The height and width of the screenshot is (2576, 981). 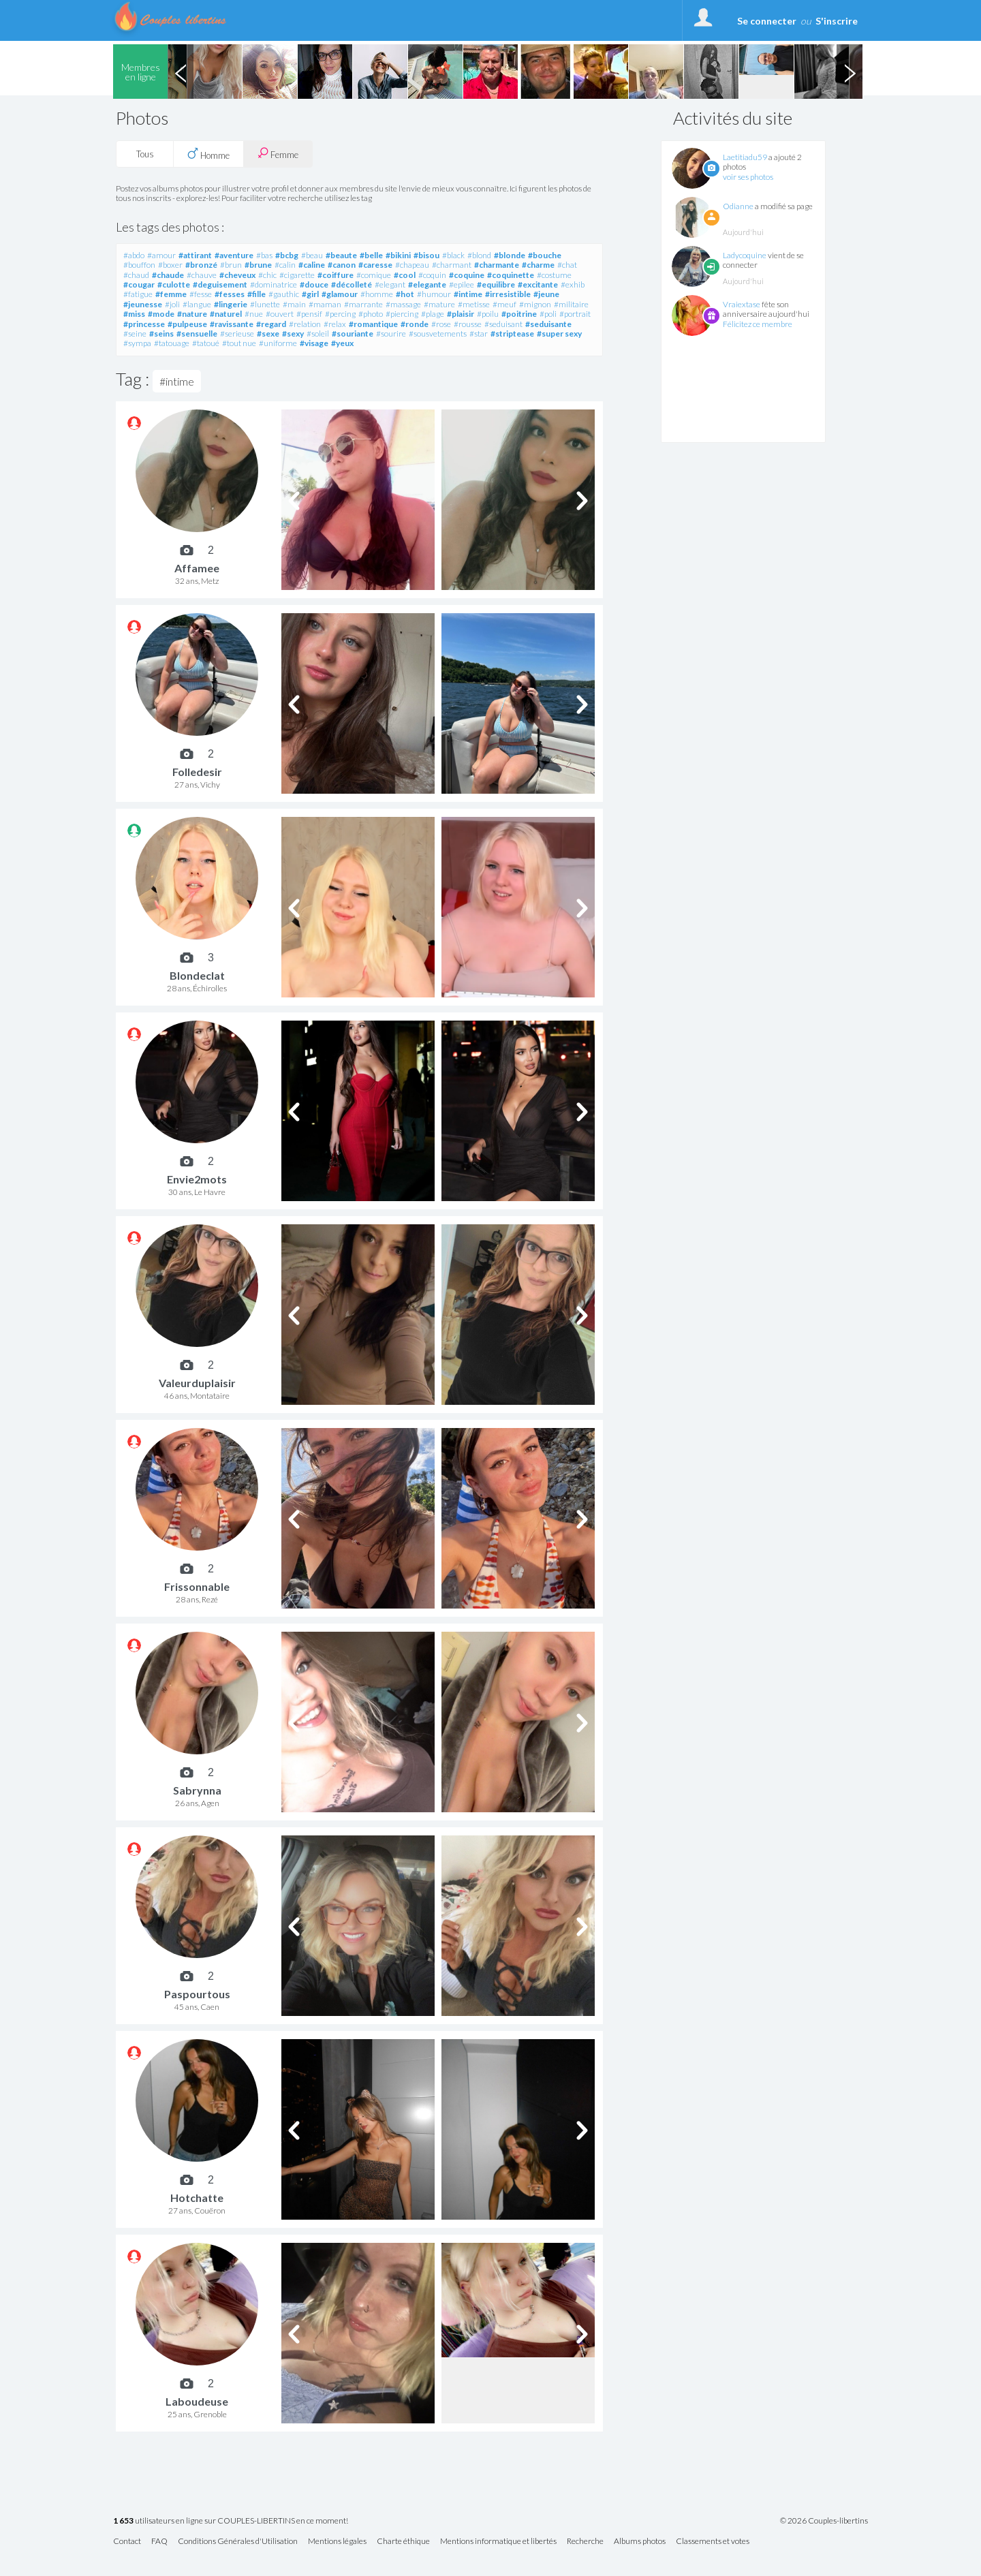 What do you see at coordinates (335, 275) in the screenshot?
I see `#coiffure` at bounding box center [335, 275].